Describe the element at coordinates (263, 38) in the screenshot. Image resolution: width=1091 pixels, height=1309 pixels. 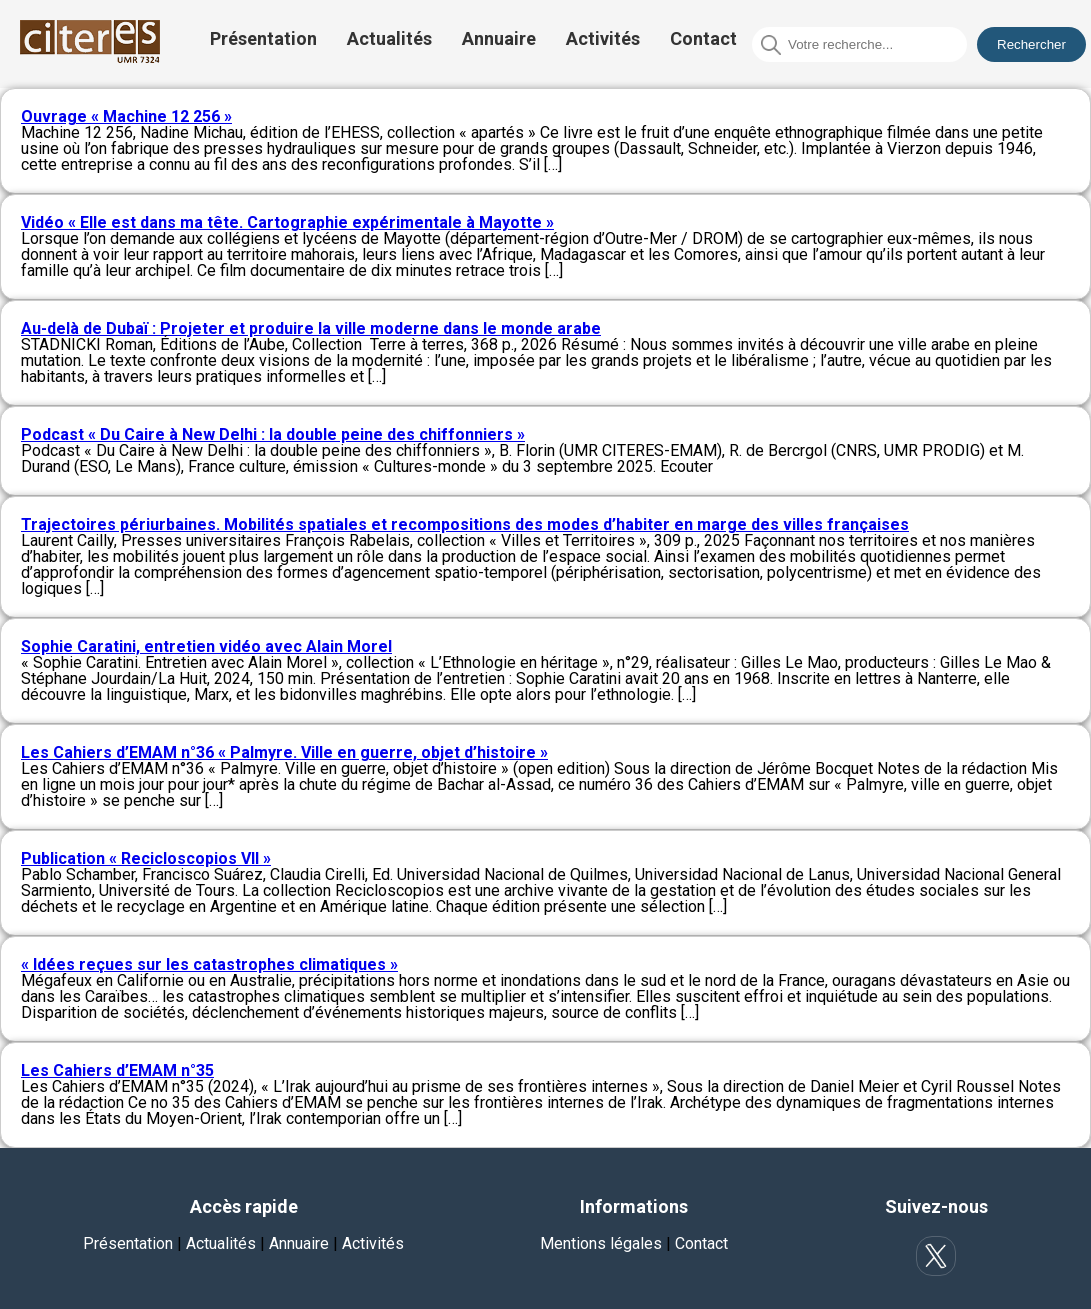
I see `Présentation` at that location.